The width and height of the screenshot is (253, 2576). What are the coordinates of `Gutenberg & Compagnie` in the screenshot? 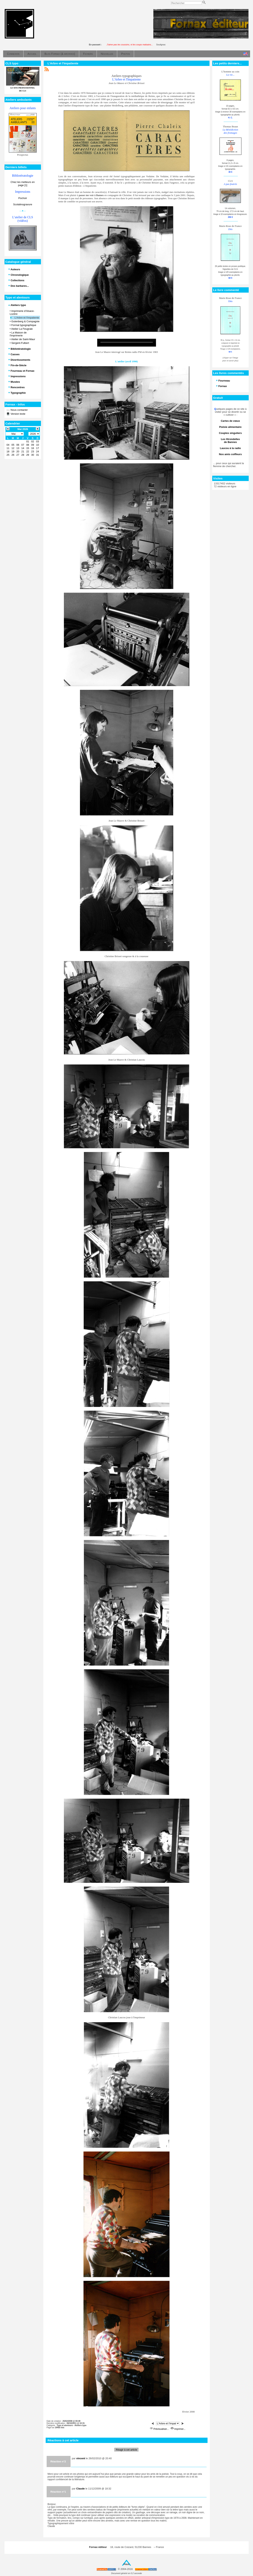 It's located at (25, 321).